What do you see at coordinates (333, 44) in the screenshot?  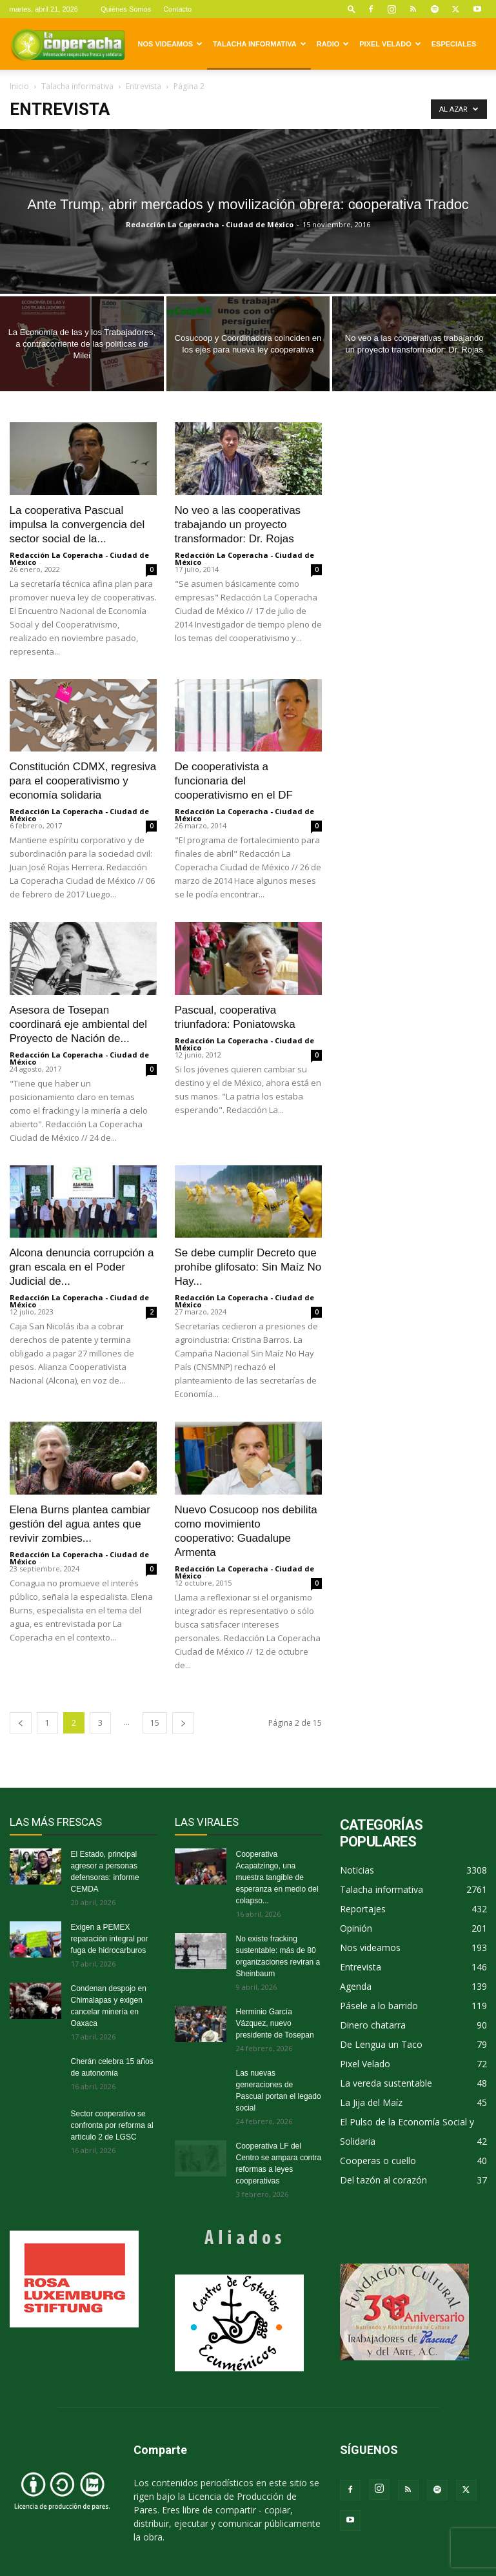 I see `Radio` at bounding box center [333, 44].